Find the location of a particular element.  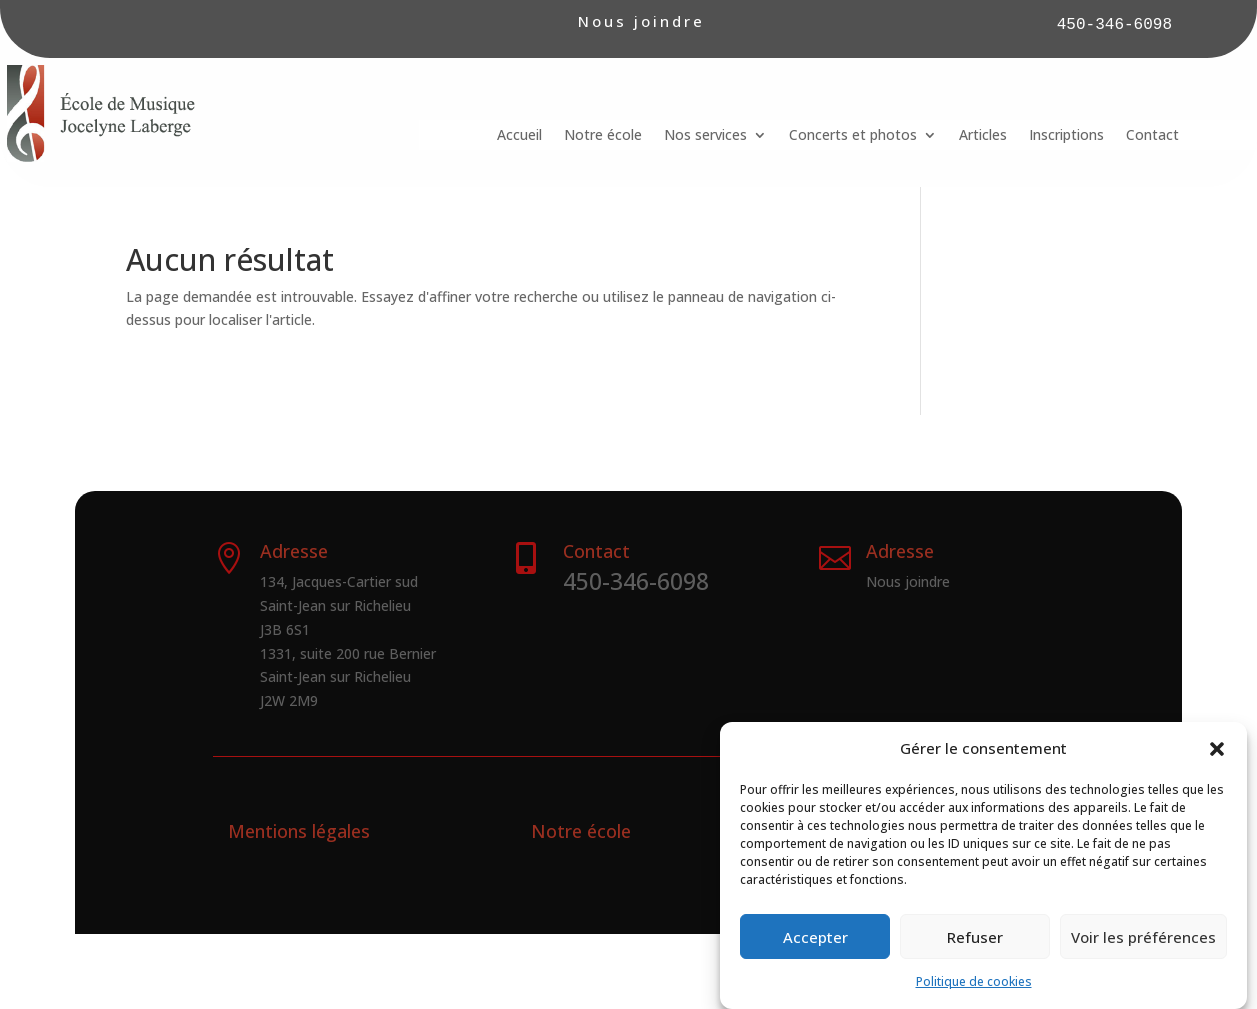

Nos services is located at coordinates (705, 136).